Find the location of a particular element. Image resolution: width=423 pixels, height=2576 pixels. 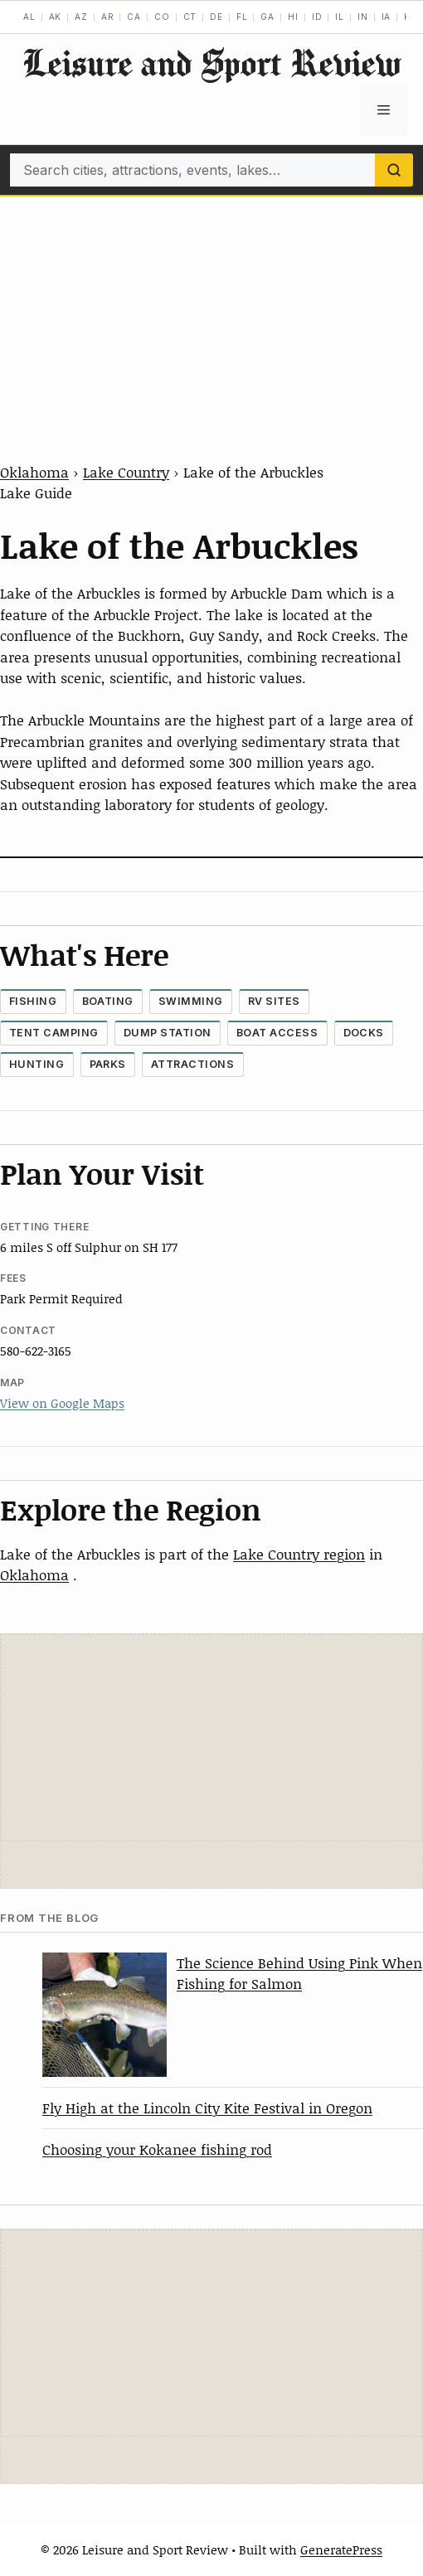

AZ is located at coordinates (81, 17).